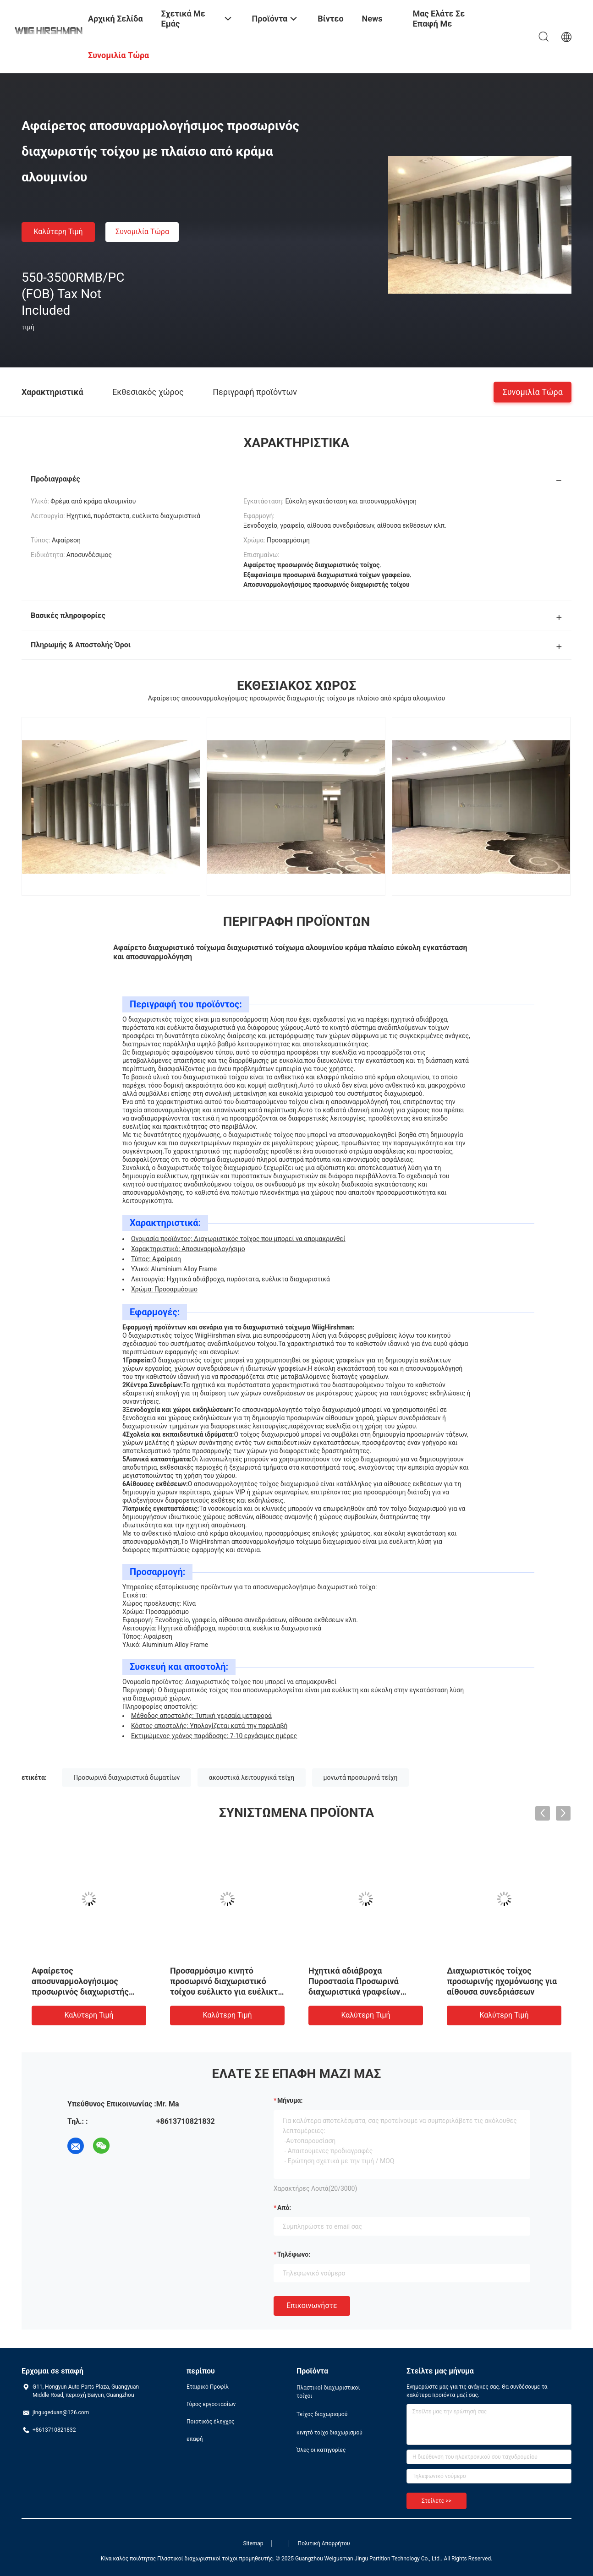  What do you see at coordinates (253, 2543) in the screenshot?
I see `Sitemap` at bounding box center [253, 2543].